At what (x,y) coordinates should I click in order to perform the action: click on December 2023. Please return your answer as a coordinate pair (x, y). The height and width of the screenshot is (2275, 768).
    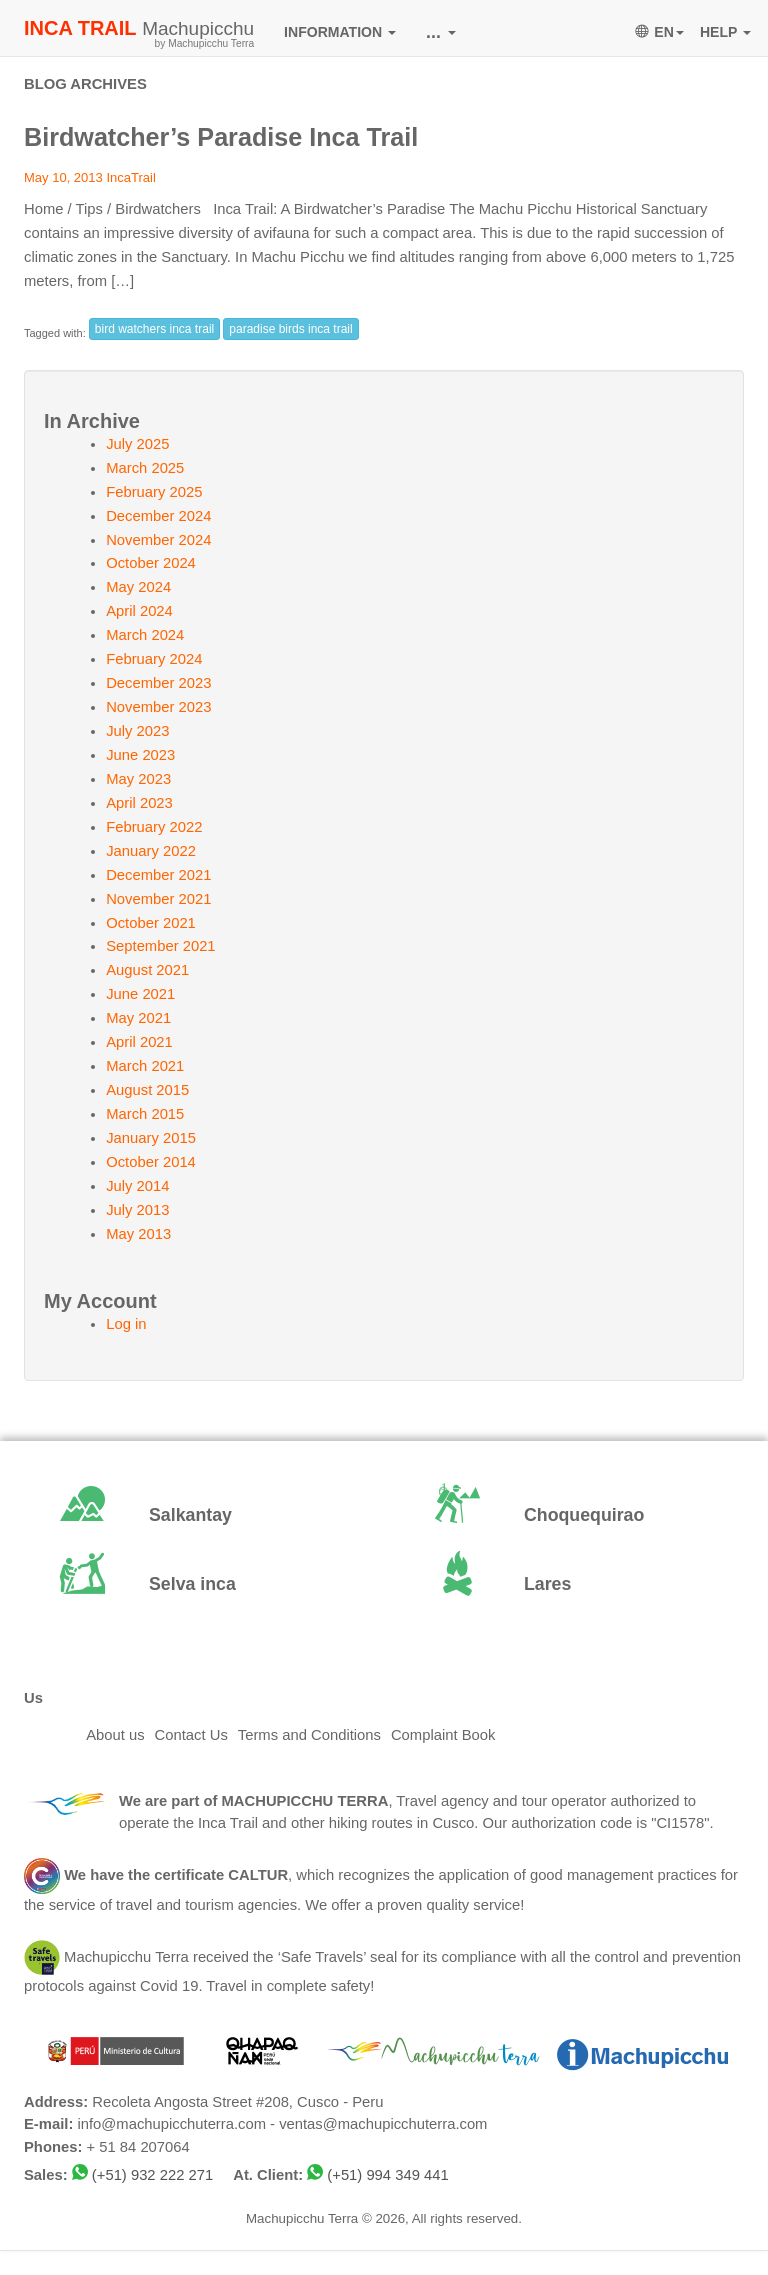
    Looking at the image, I should click on (158, 683).